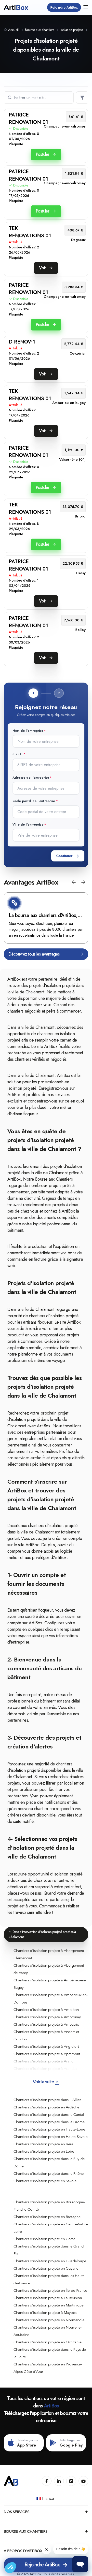 The image size is (92, 2576). Describe the element at coordinates (46, 268) in the screenshot. I see `Voir` at that location.